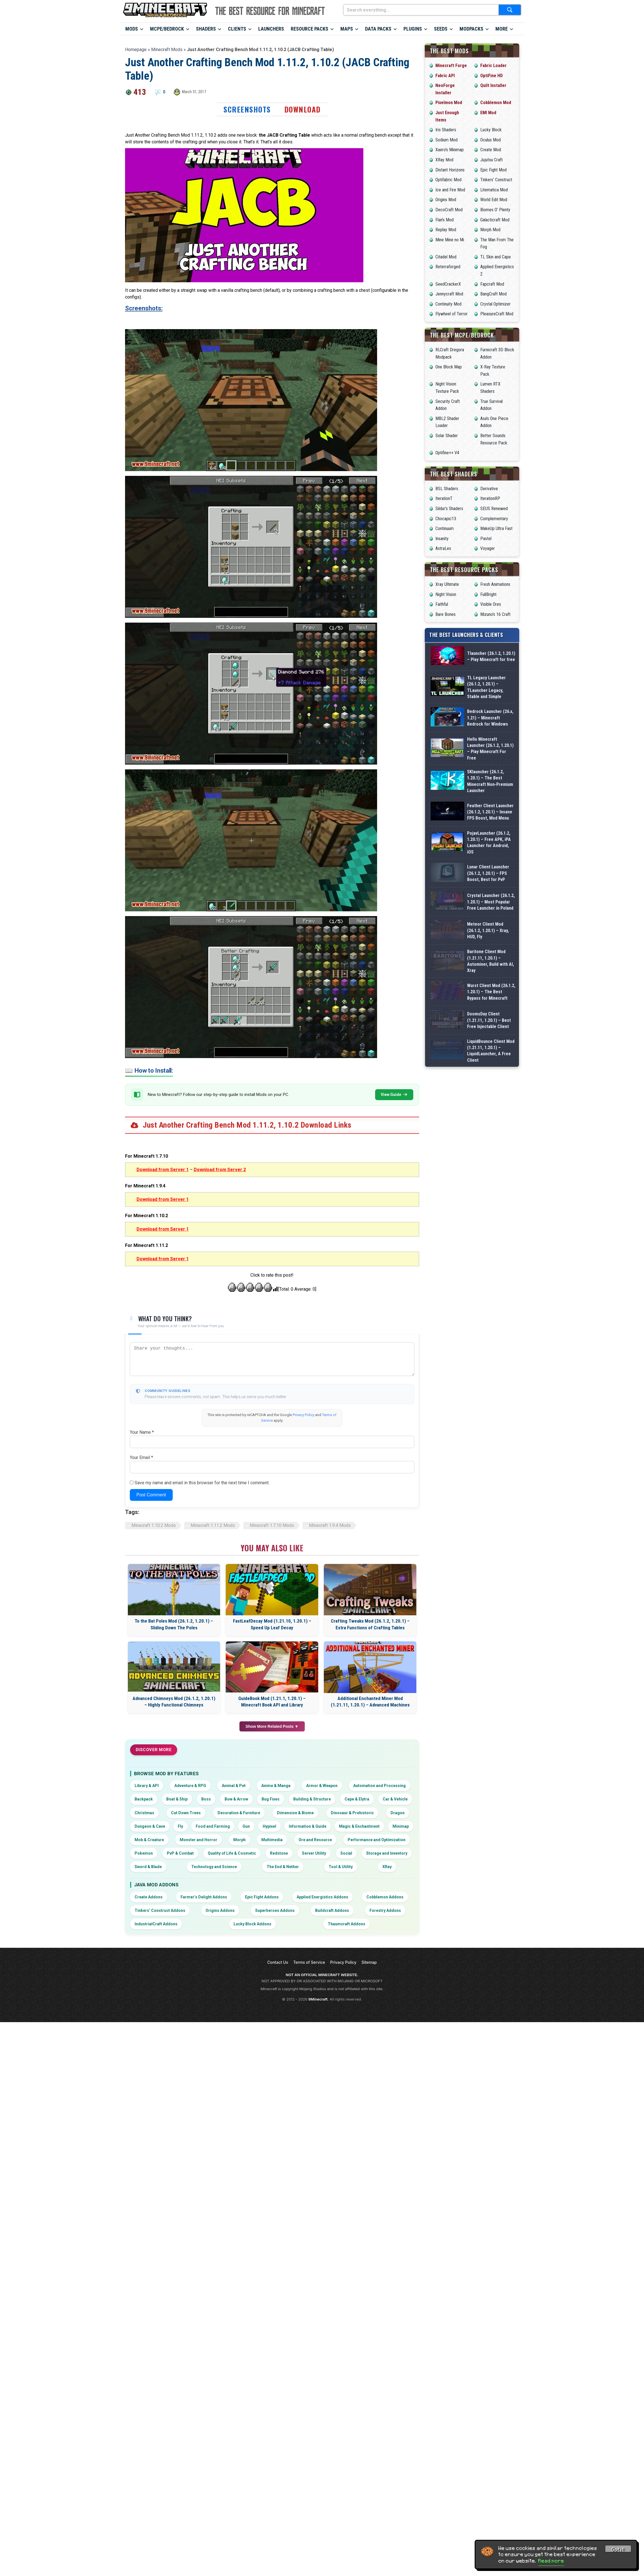  What do you see at coordinates (447, 584) in the screenshot?
I see `Xray Ultimate` at bounding box center [447, 584].